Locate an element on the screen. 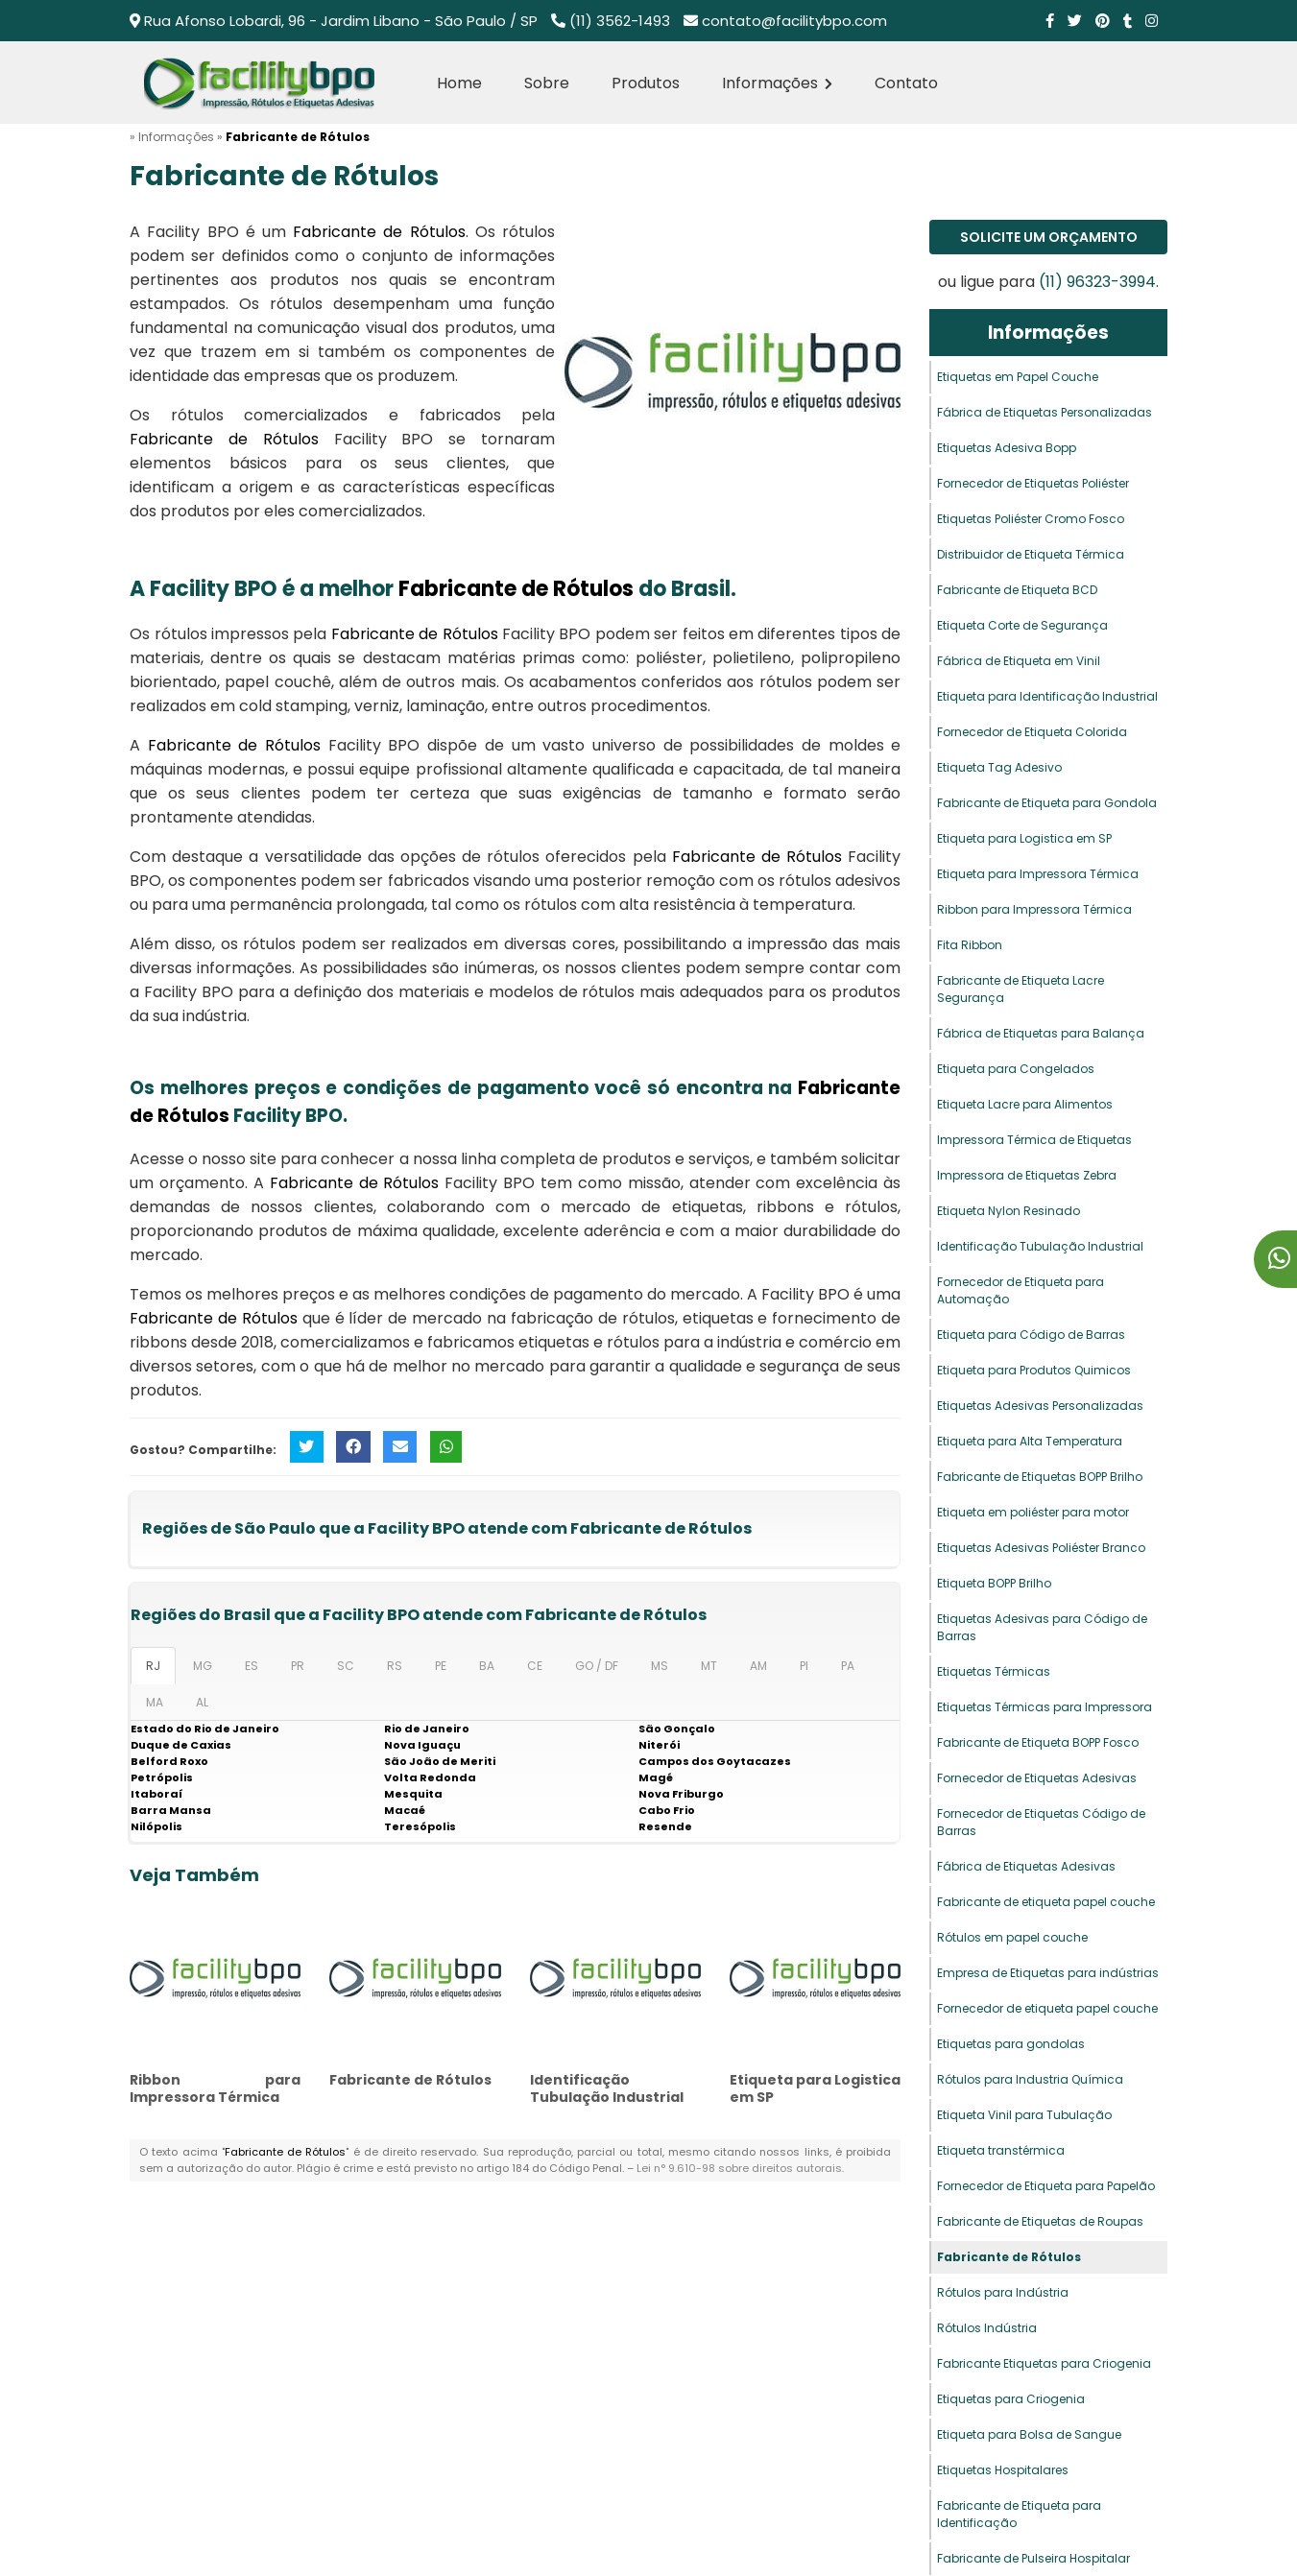 Image resolution: width=1297 pixels, height=2576 pixels. Fornecedor de Etiquetas Poliéster is located at coordinates (1033, 483).